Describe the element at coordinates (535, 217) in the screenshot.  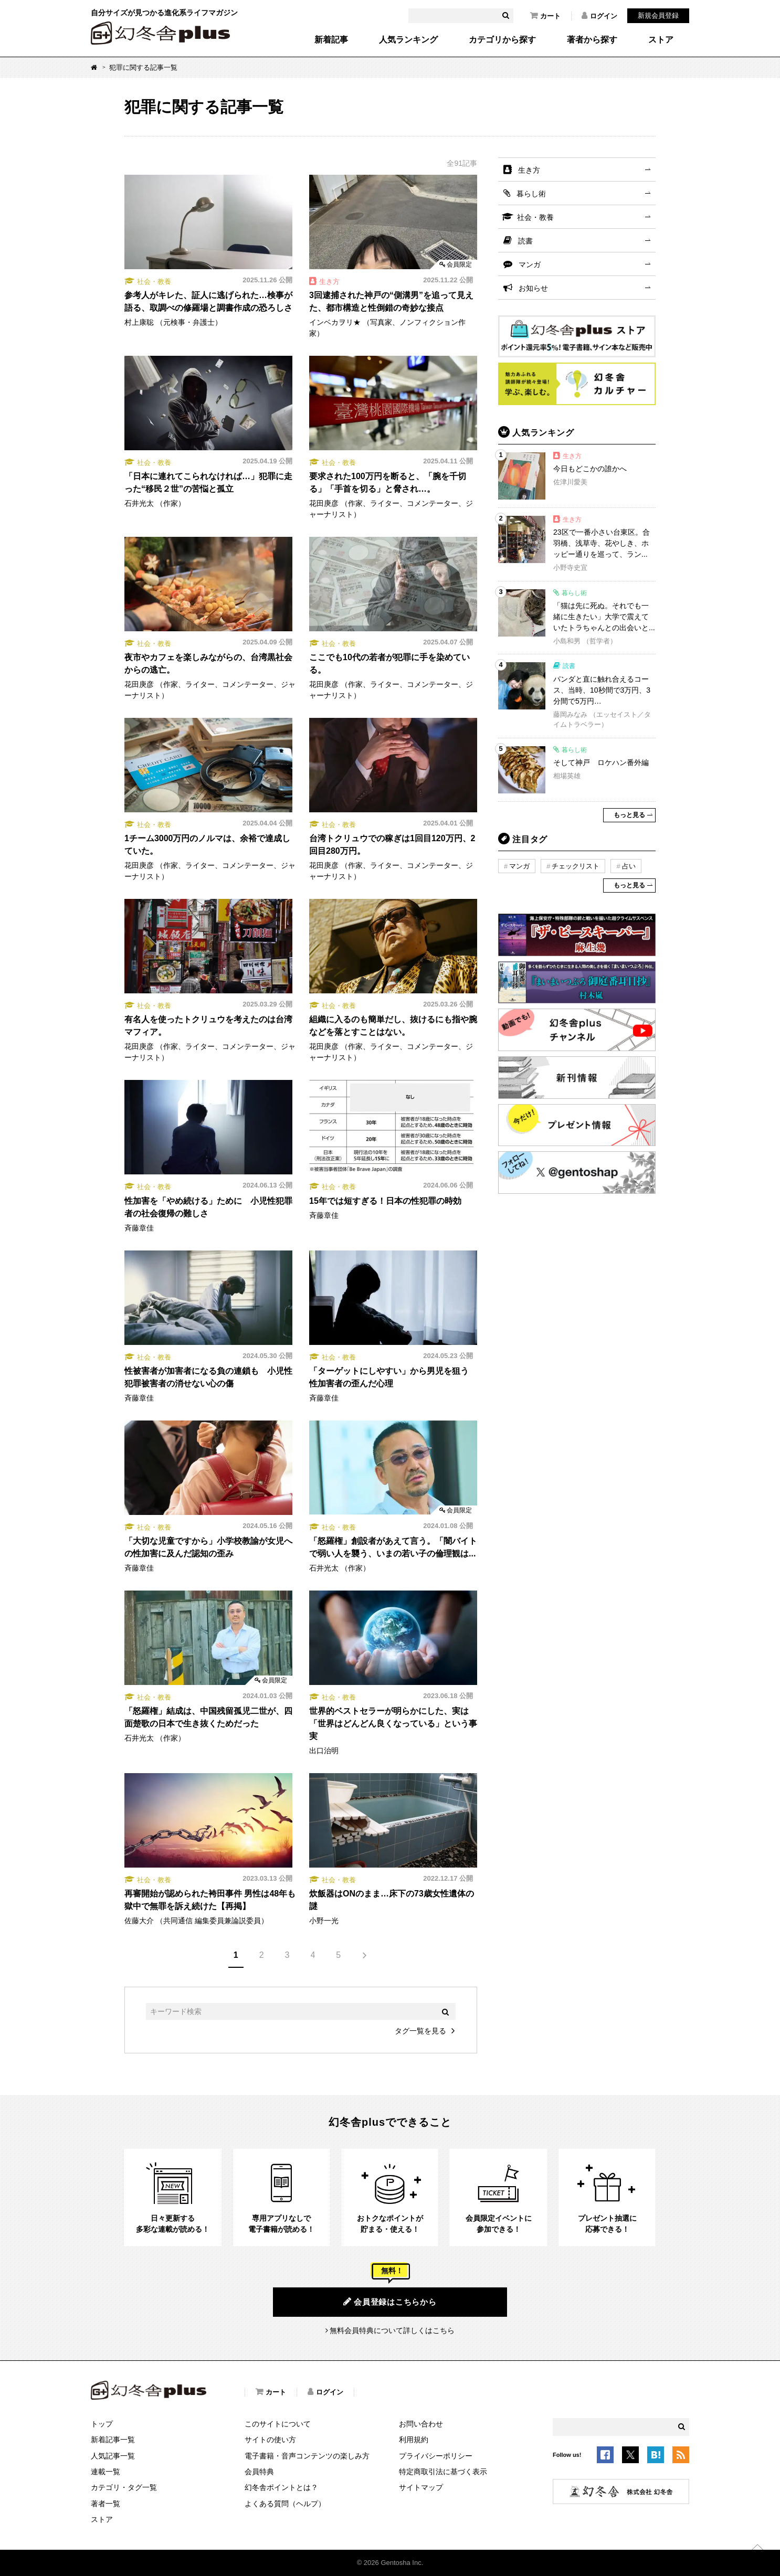
I see `社会・教養` at that location.